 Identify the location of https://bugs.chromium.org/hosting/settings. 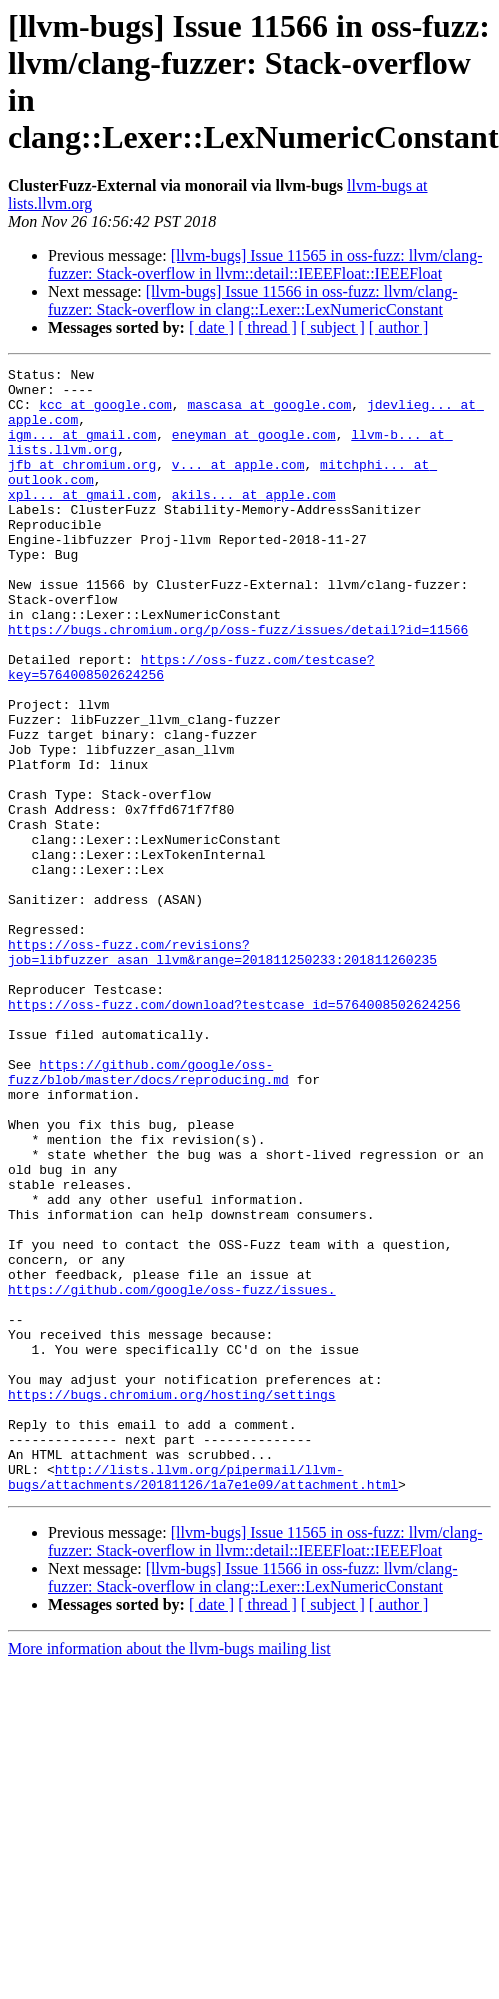
(172, 1601).